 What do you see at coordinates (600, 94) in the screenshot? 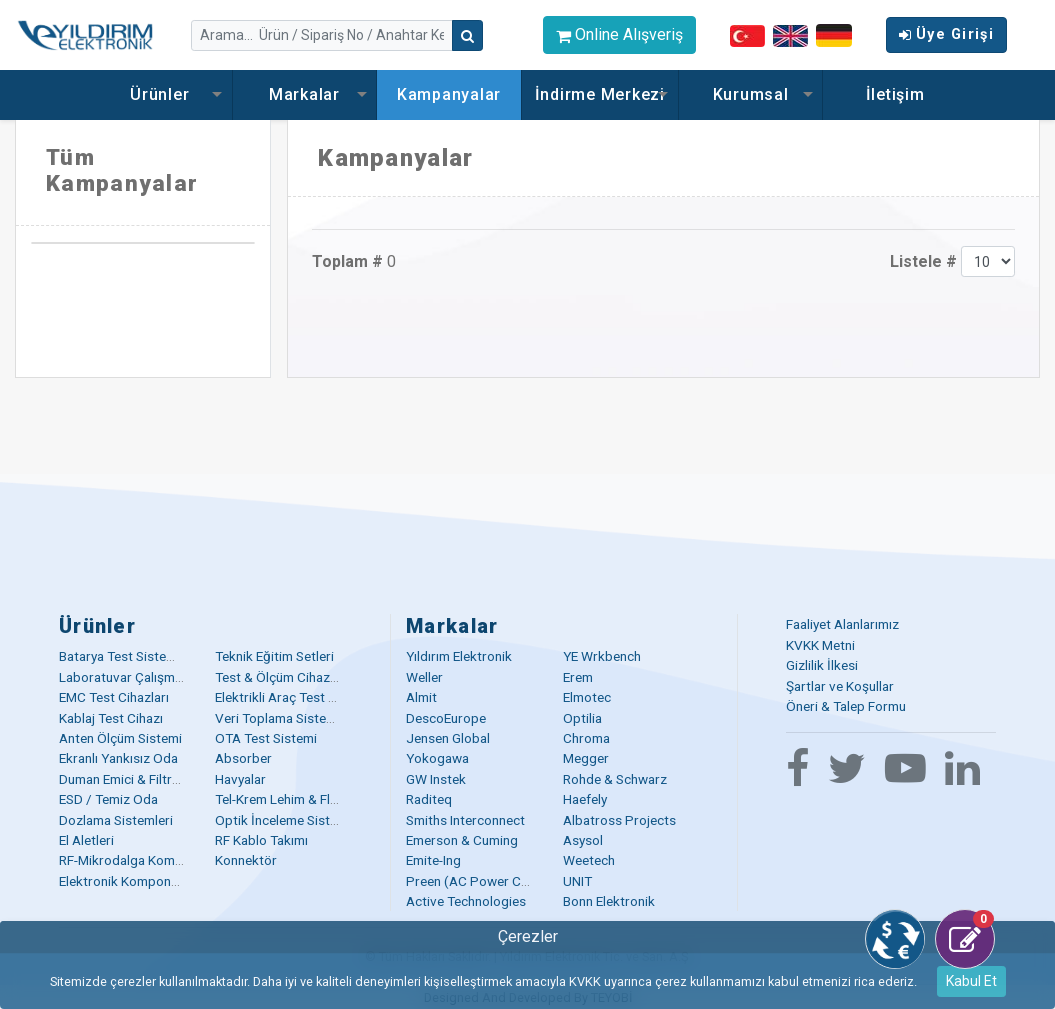
I see `İndirme Merkezi` at bounding box center [600, 94].